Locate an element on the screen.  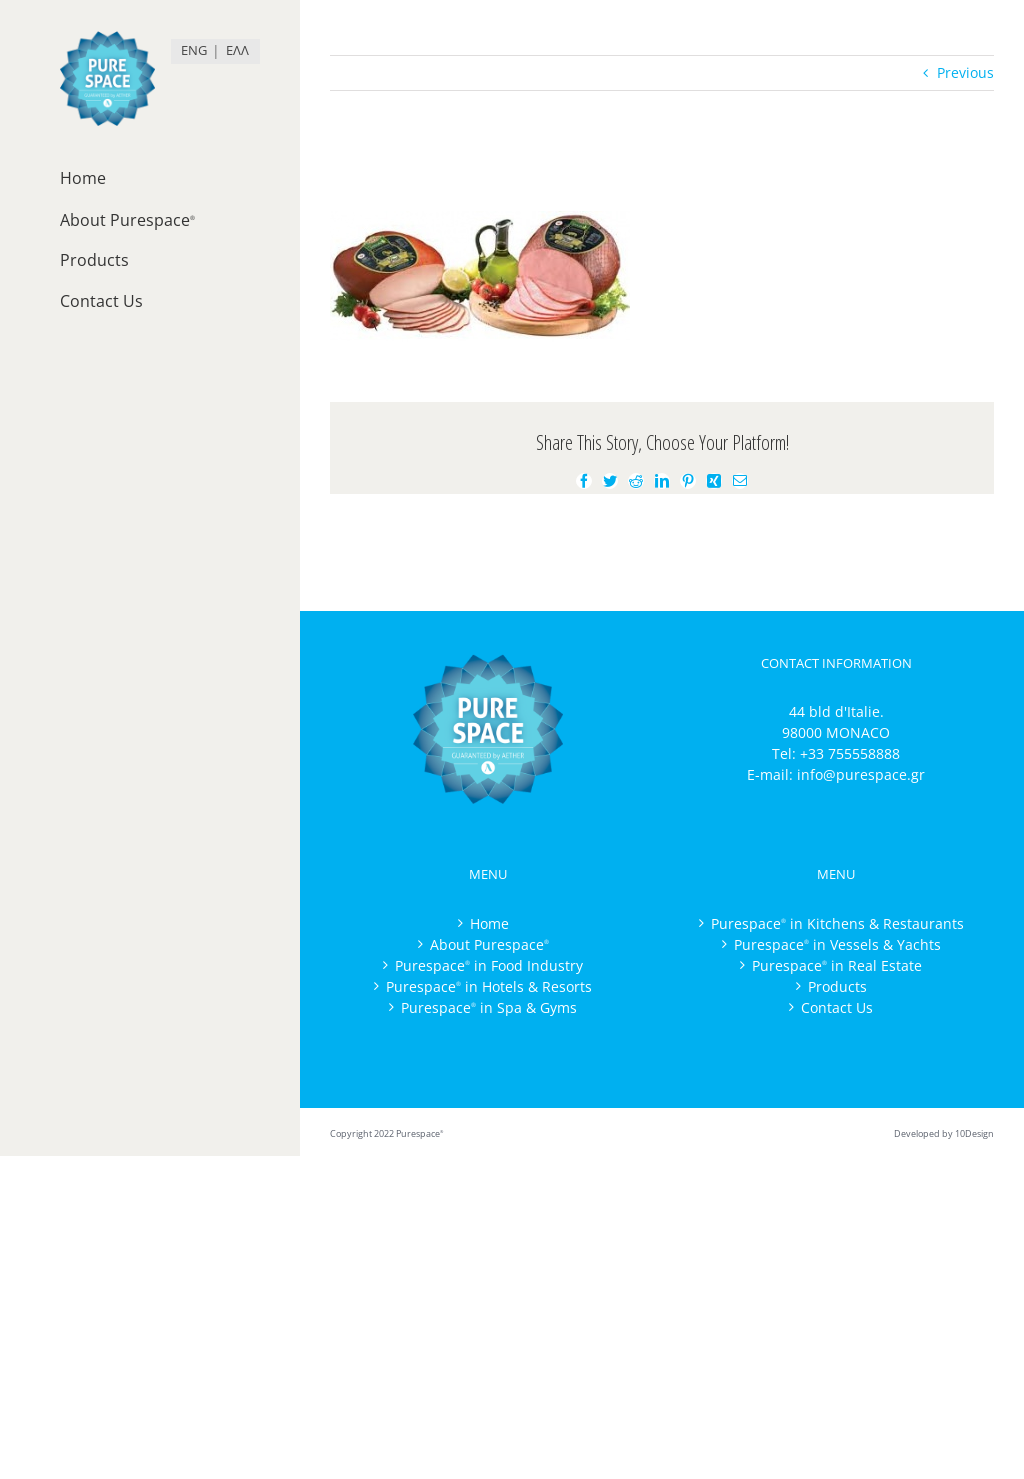
Purespace in Real Estate is located at coordinates (837, 965).